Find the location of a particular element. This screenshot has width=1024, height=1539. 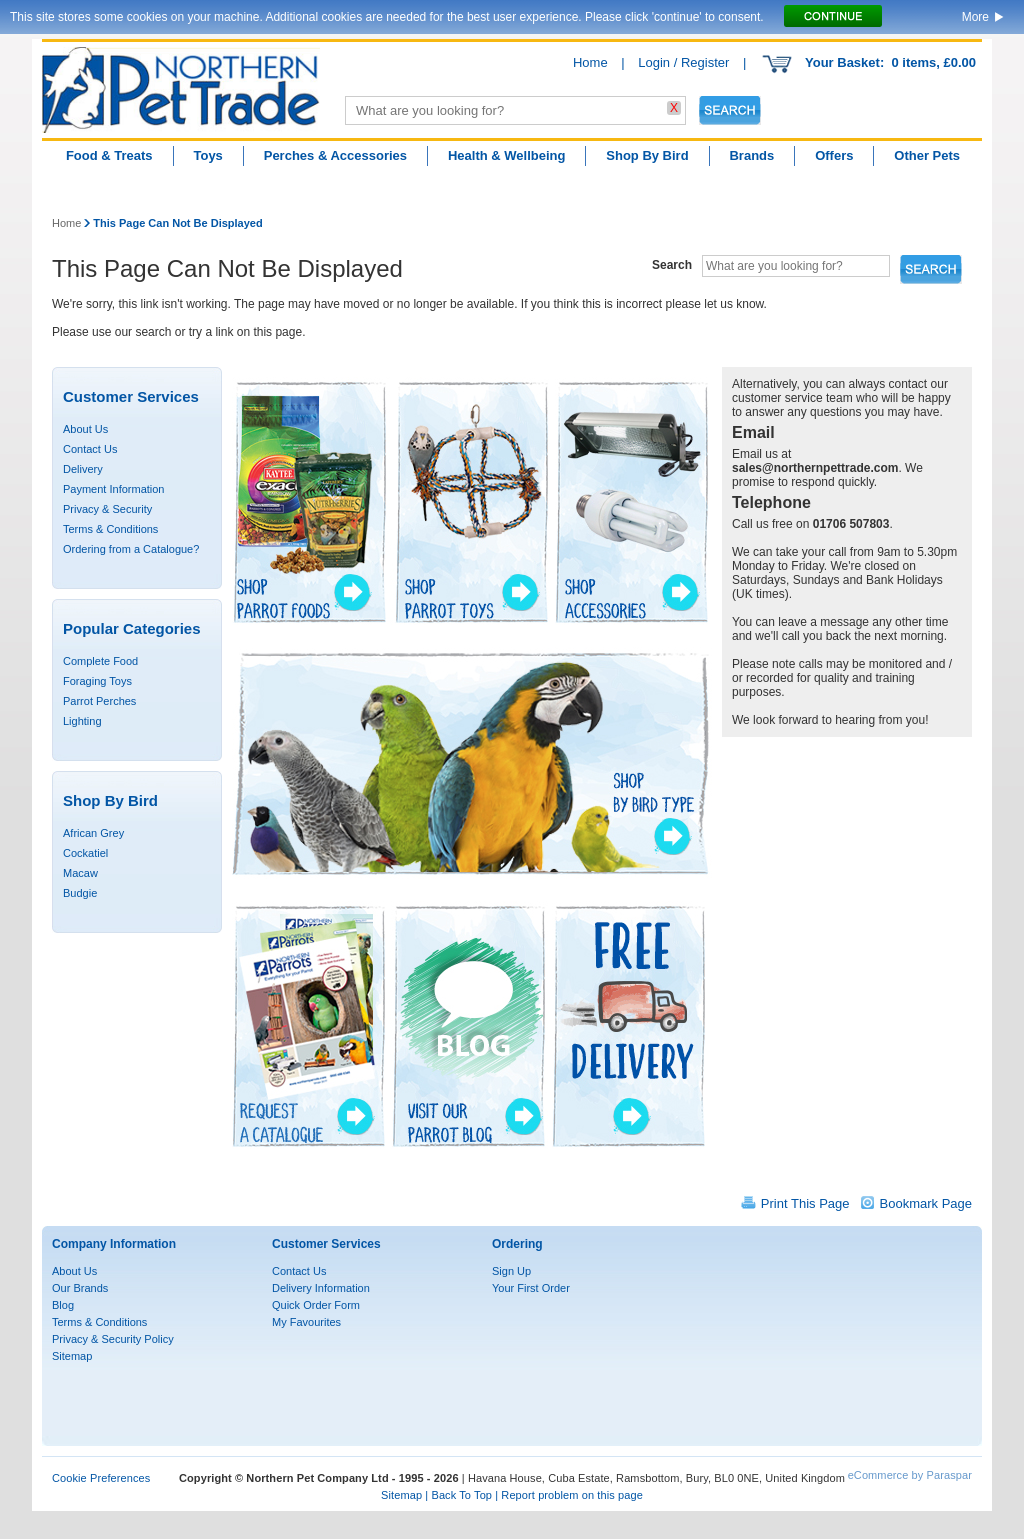

Login / Register is located at coordinates (683, 62).